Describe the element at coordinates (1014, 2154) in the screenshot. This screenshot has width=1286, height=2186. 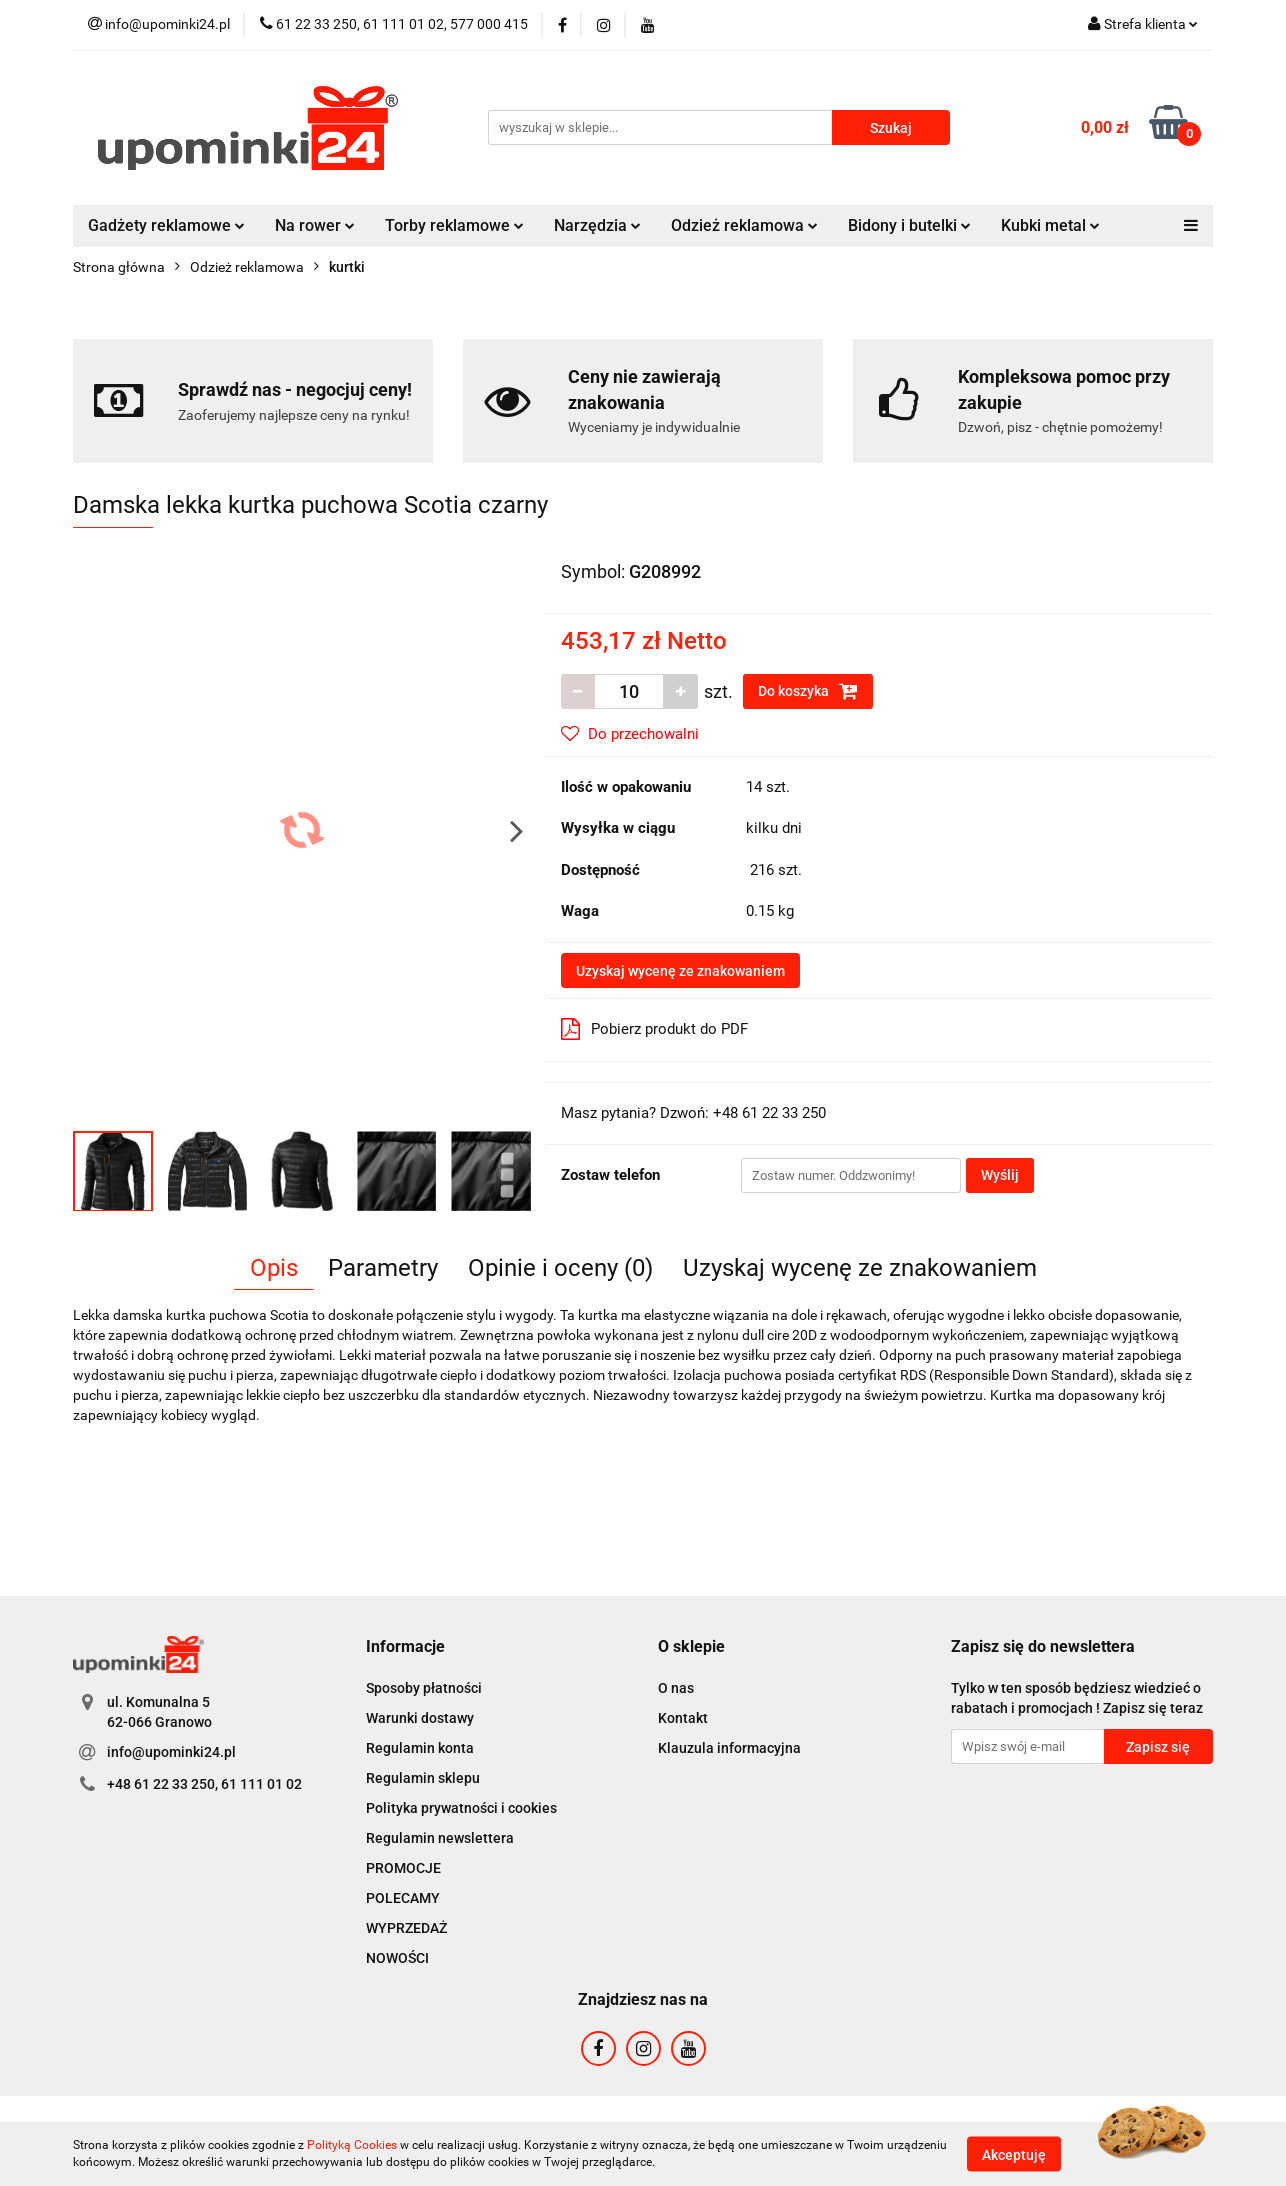
I see `Akceptuję` at that location.